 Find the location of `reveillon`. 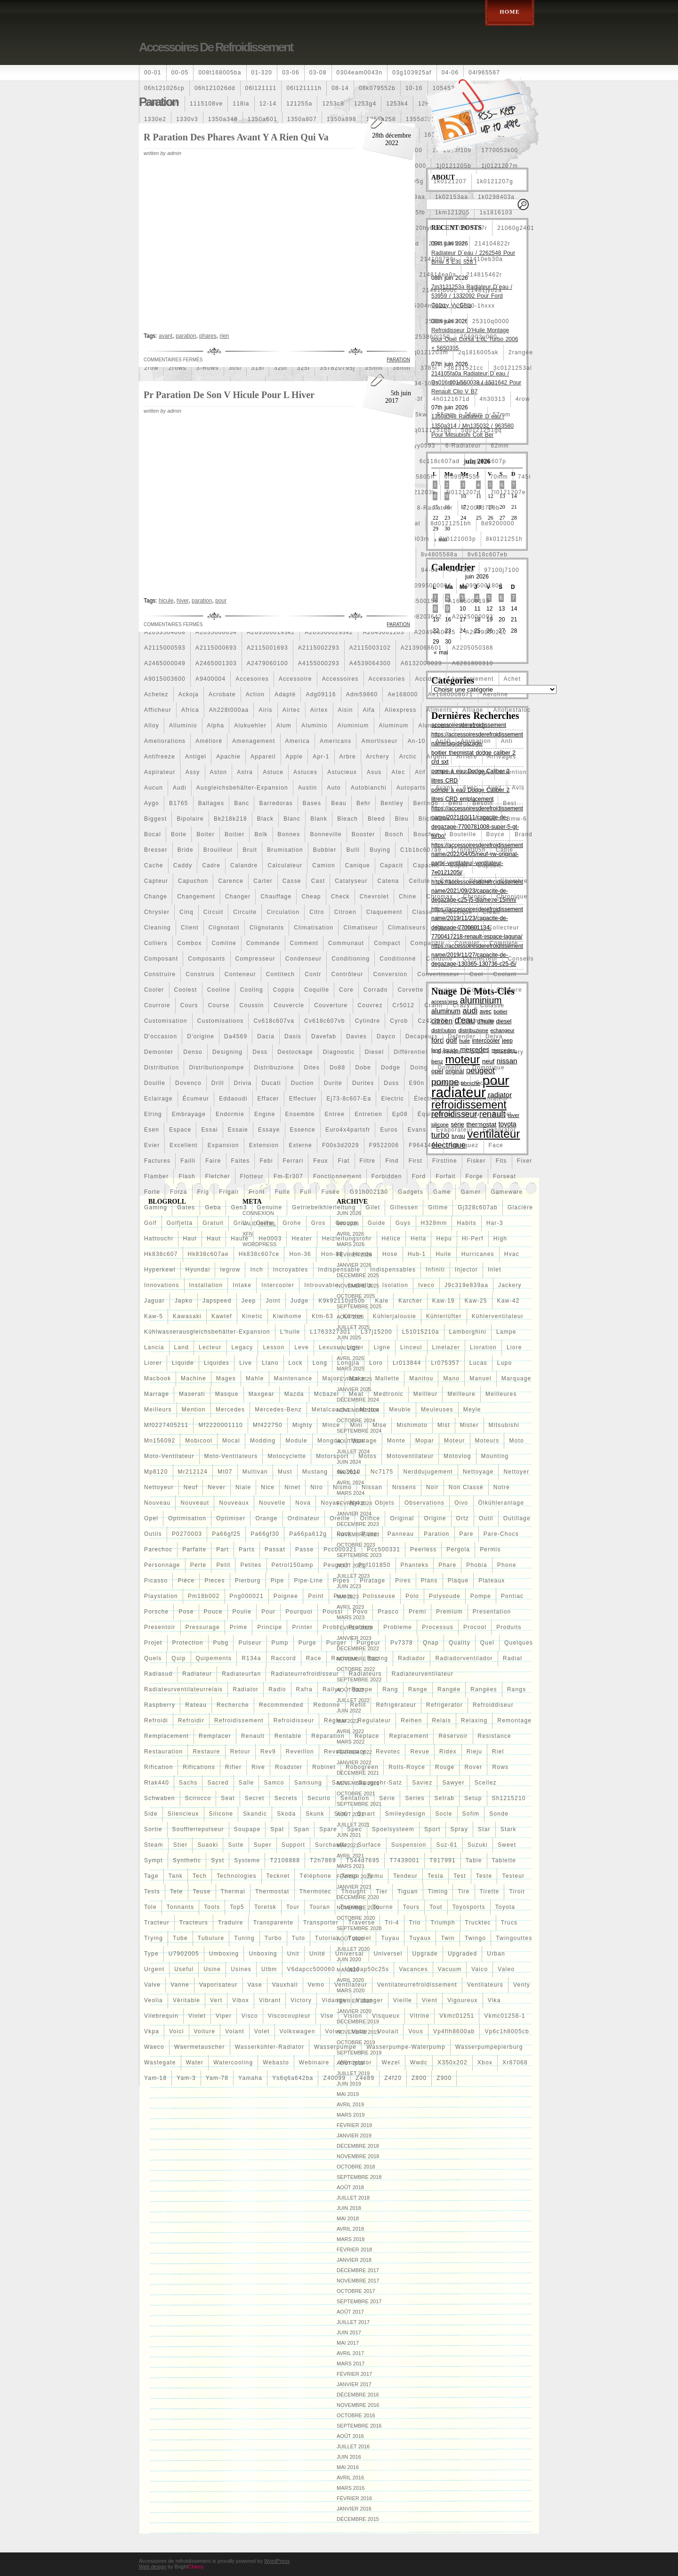

reveillon is located at coordinates (300, 1751).